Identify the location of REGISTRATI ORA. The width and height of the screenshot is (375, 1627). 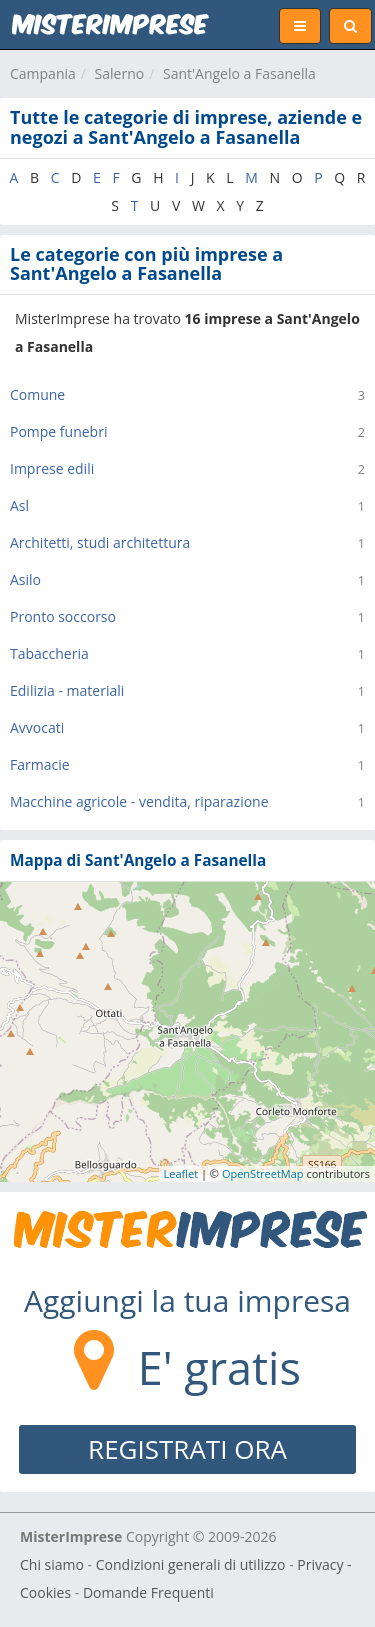
(187, 1449).